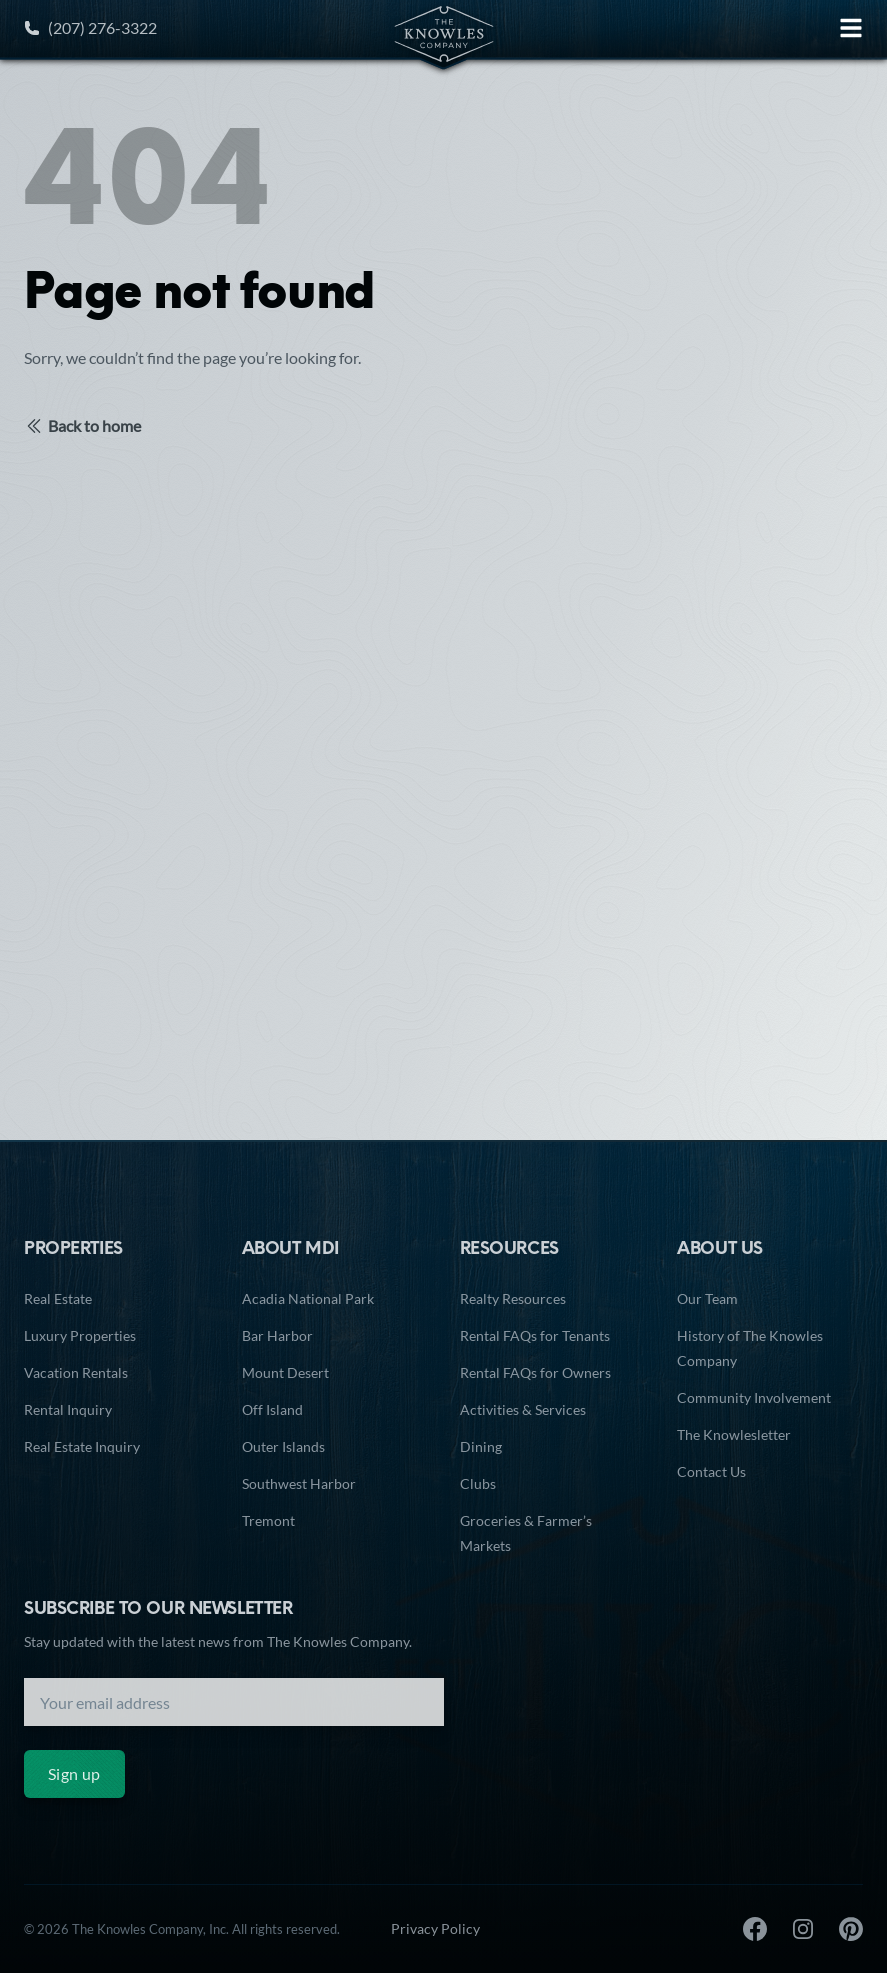 The image size is (887, 1973). What do you see at coordinates (734, 1434) in the screenshot?
I see `The Knowlesletter` at bounding box center [734, 1434].